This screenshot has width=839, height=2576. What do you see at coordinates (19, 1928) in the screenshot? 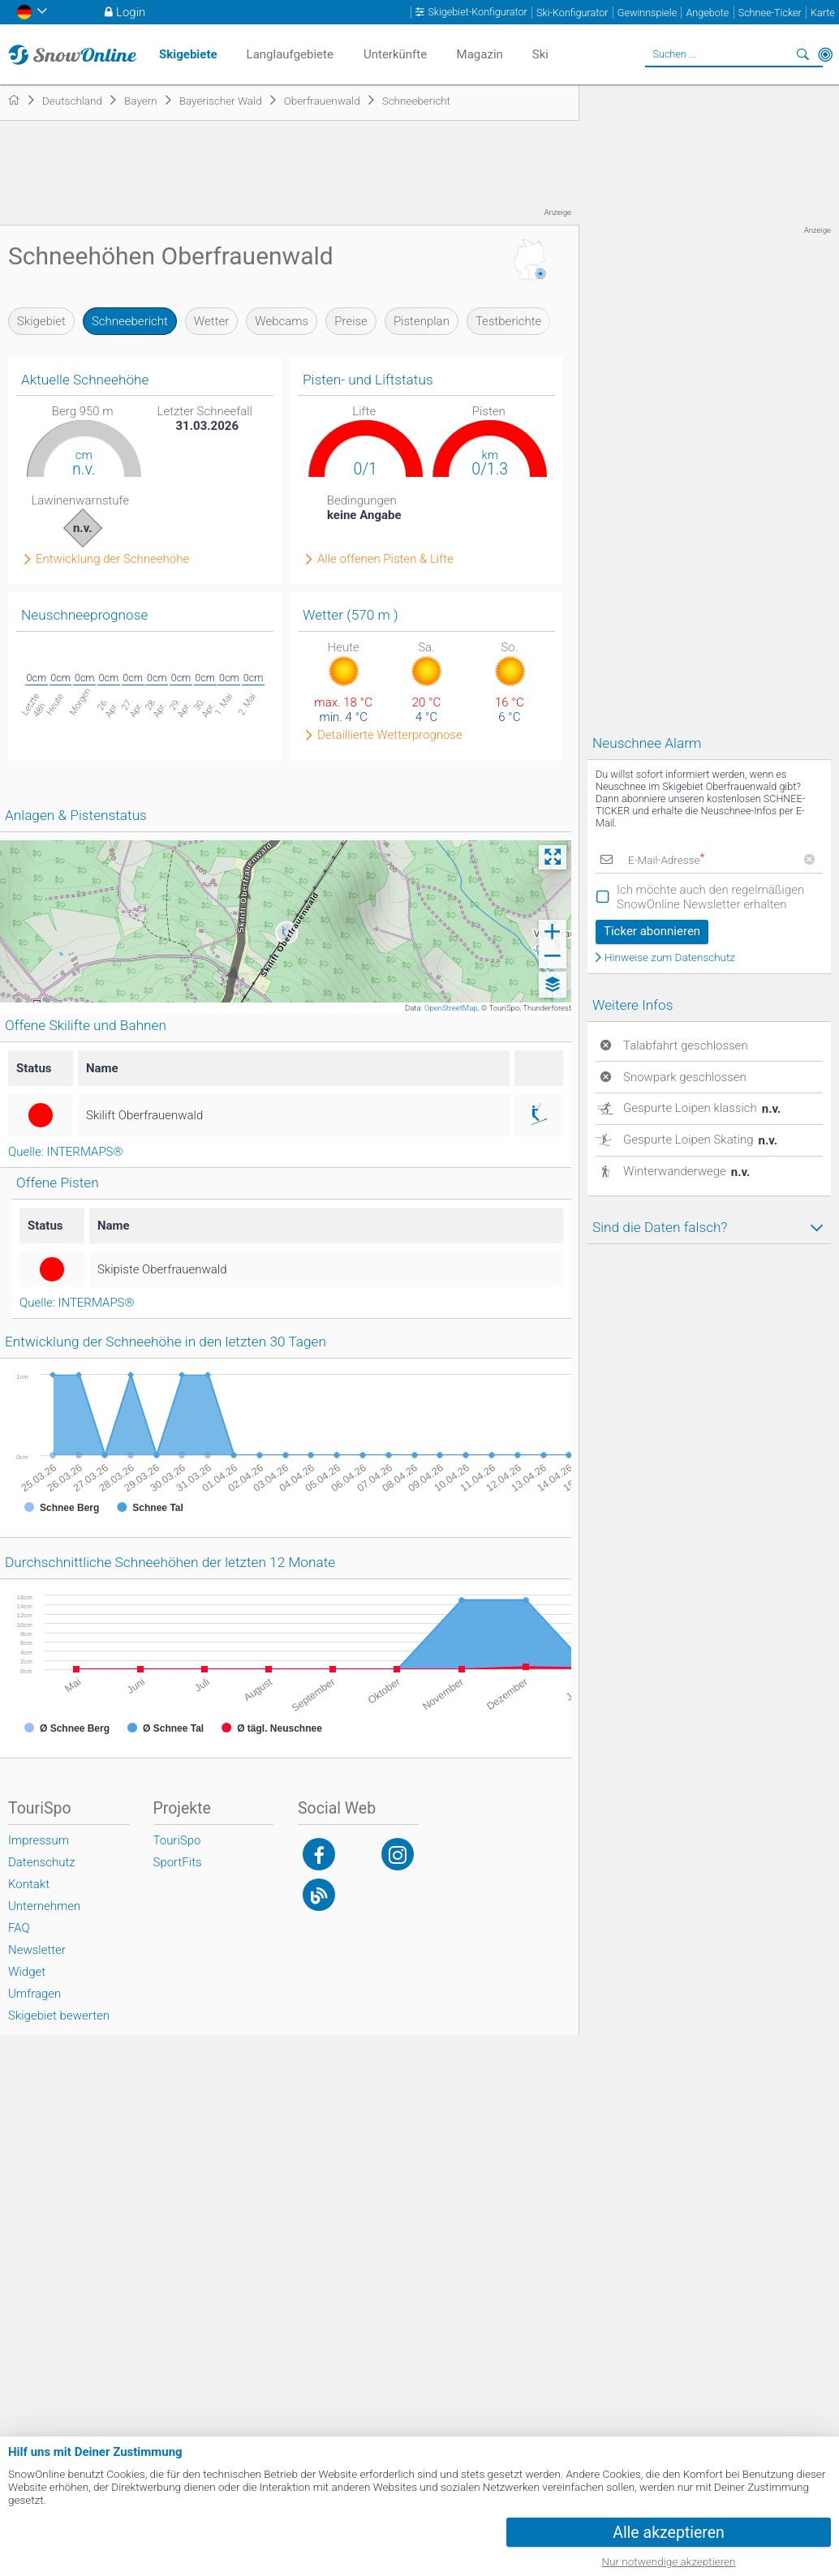
I see `FAQ` at bounding box center [19, 1928].